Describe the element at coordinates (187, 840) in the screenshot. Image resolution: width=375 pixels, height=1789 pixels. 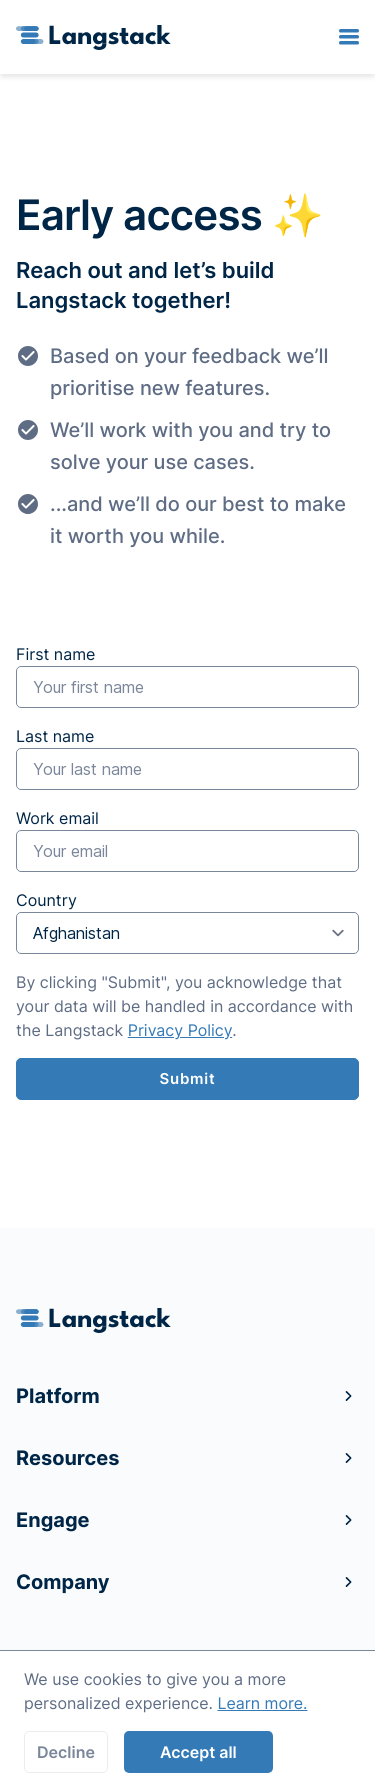
I see `Work email` at that location.